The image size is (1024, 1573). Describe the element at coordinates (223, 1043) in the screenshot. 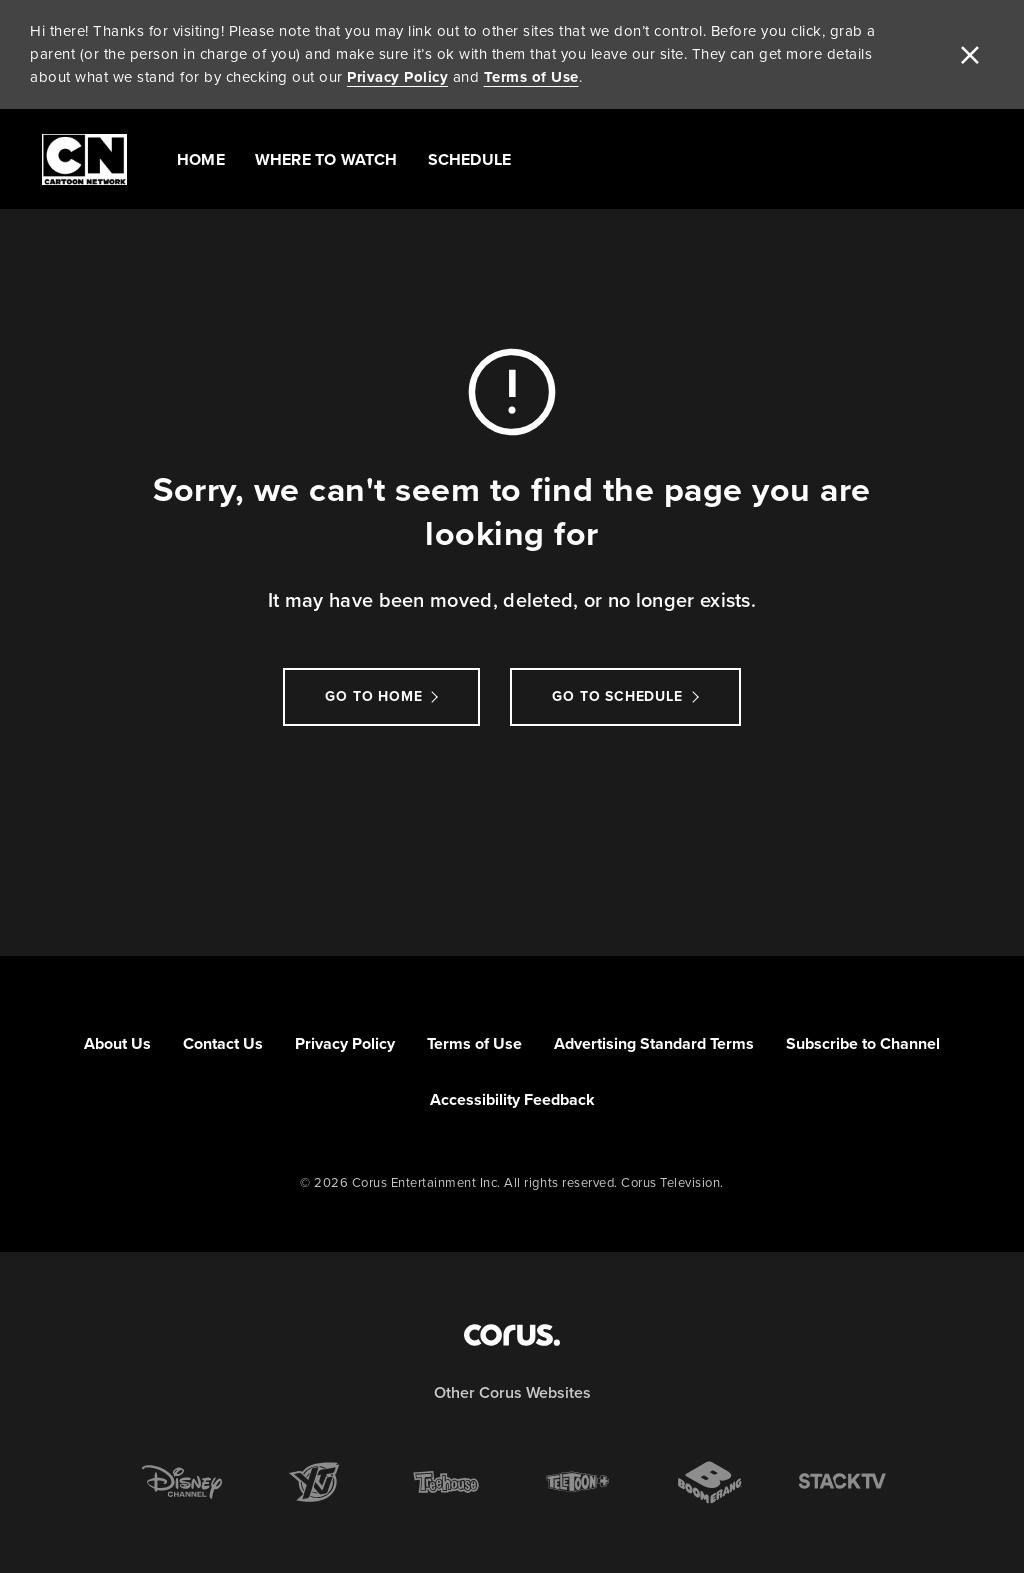

I see `Contact Us` at that location.